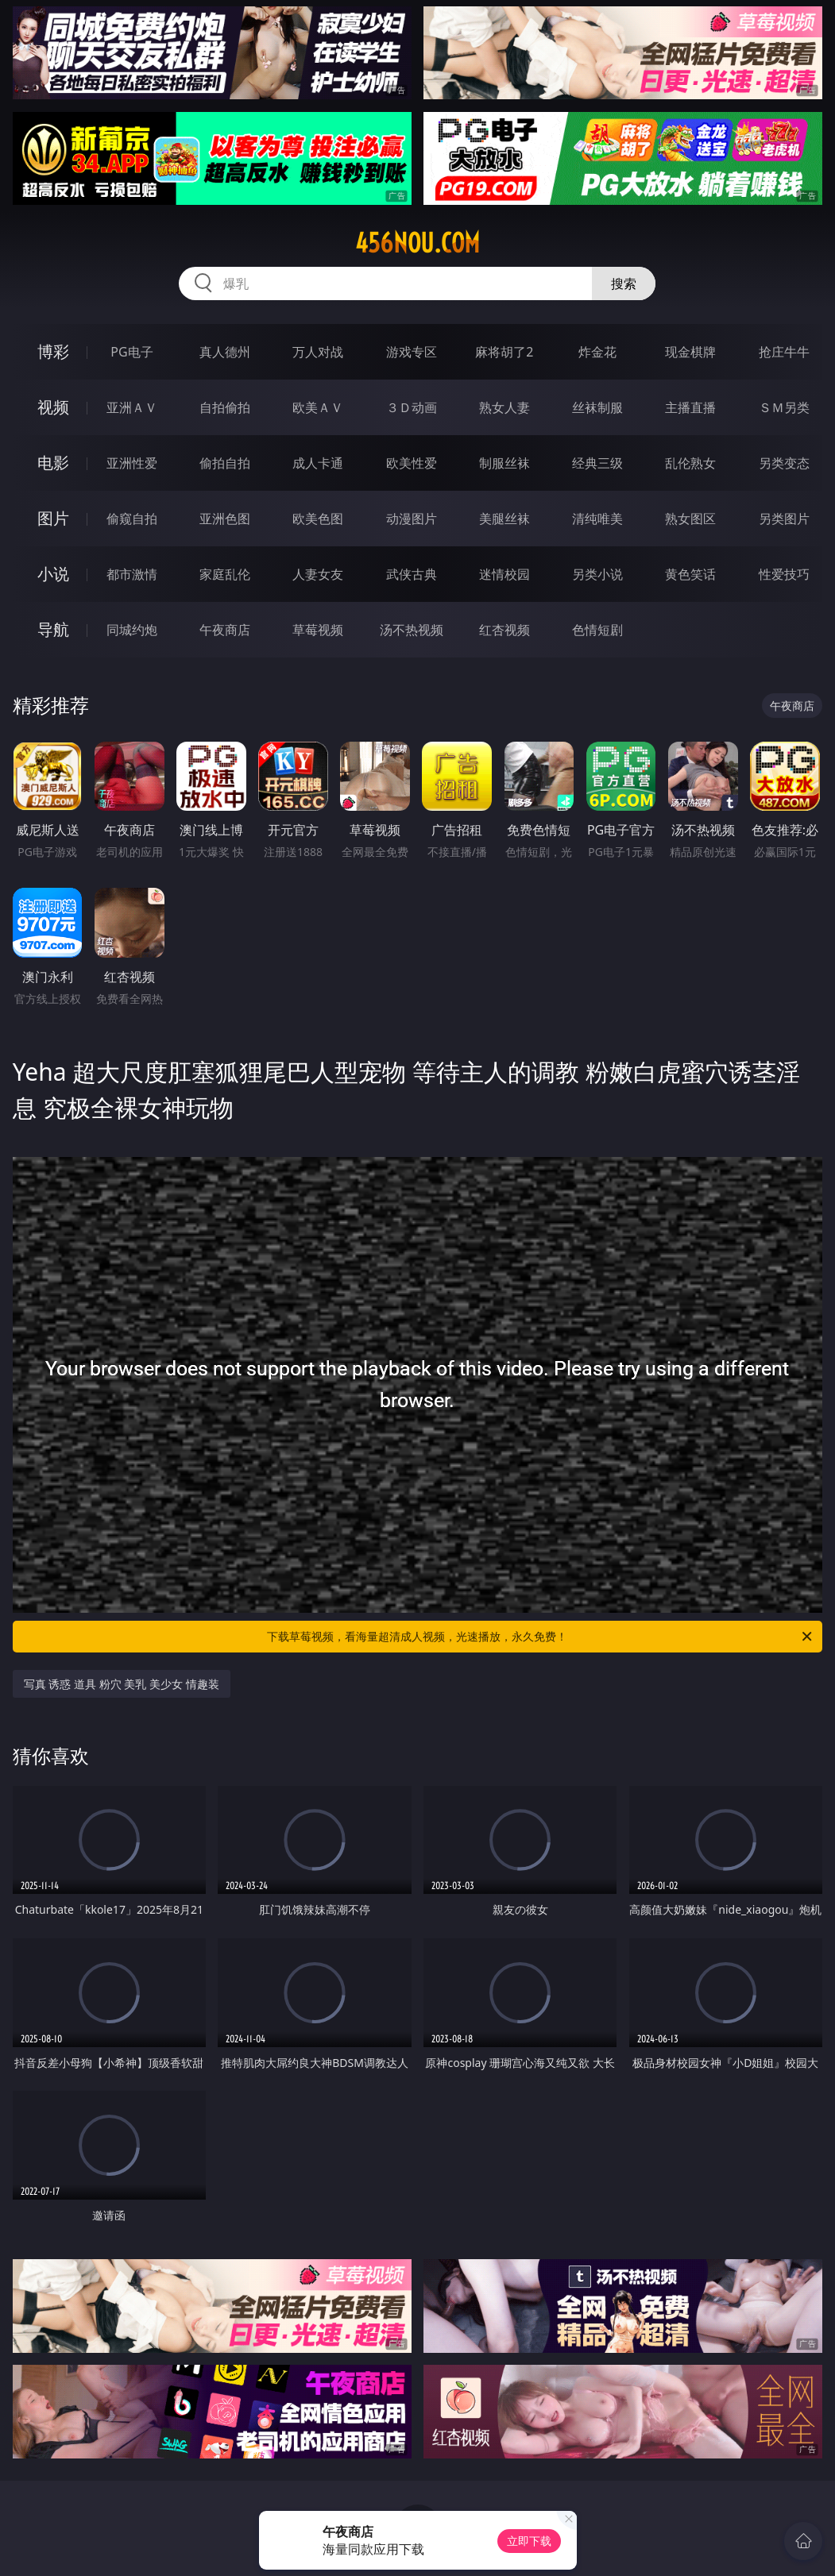  What do you see at coordinates (131, 407) in the screenshot?
I see `亚洲ＡＶ` at bounding box center [131, 407].